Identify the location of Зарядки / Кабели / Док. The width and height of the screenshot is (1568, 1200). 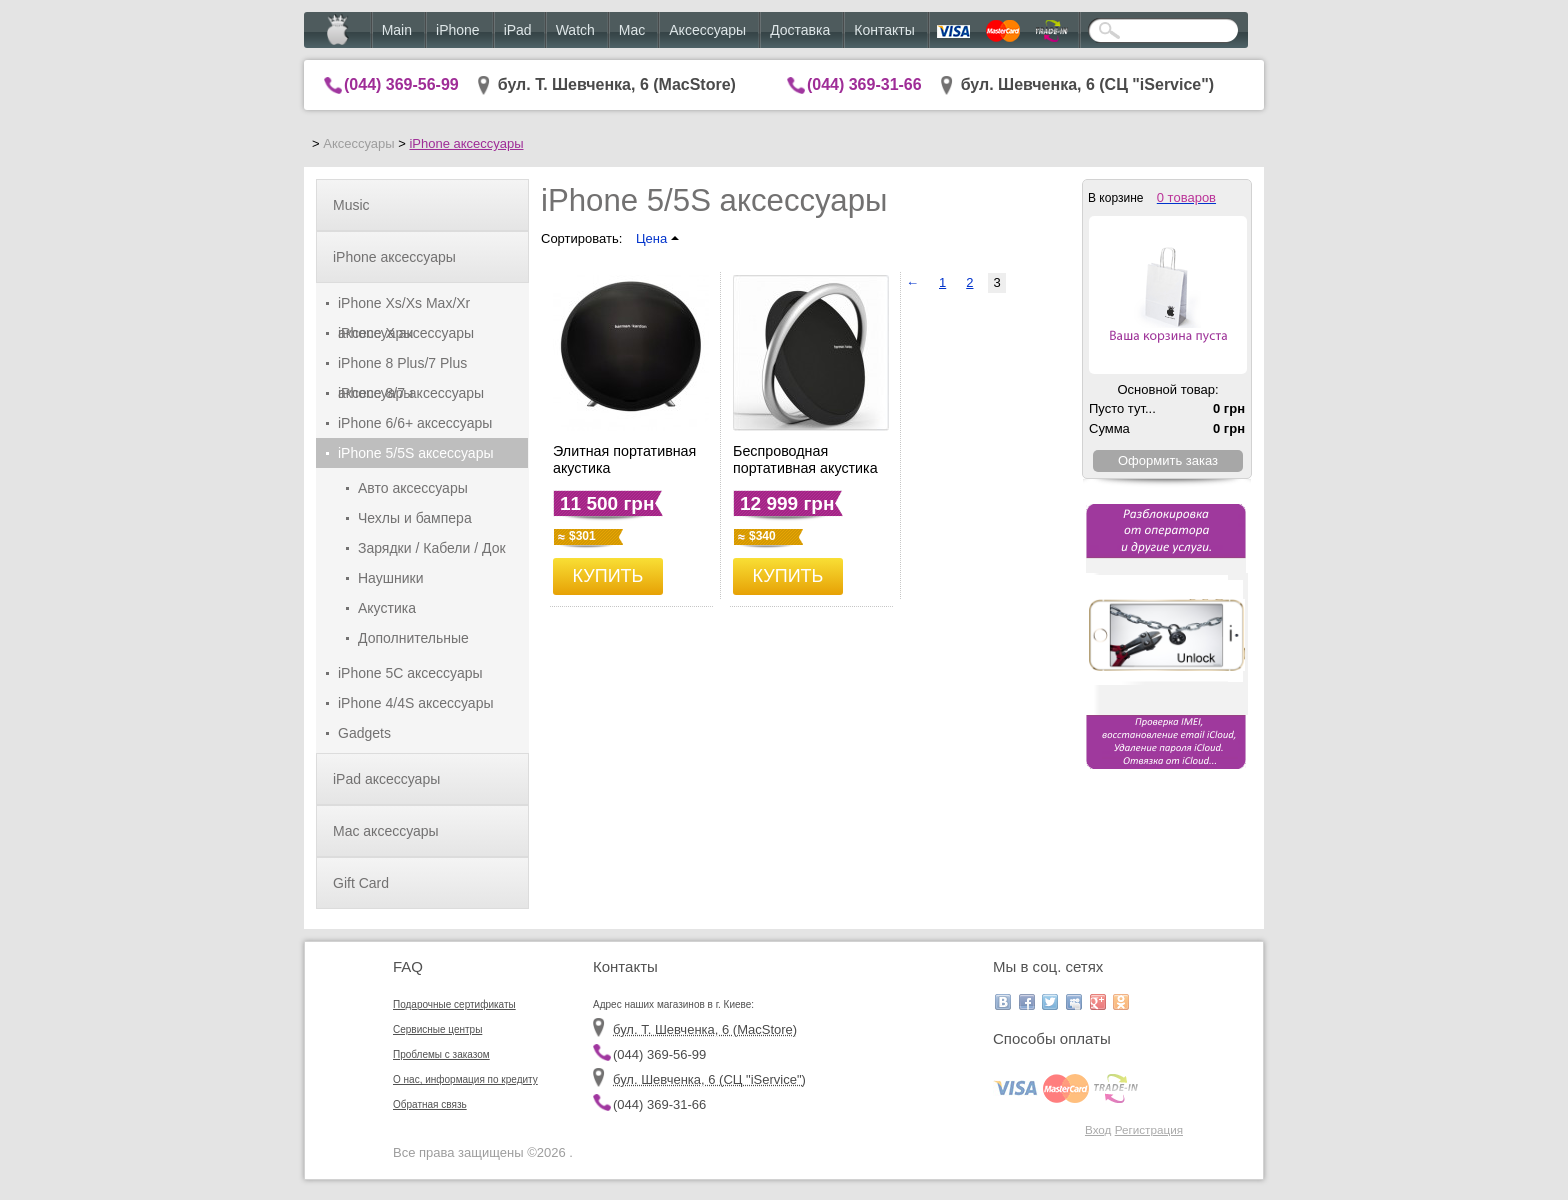
(432, 548).